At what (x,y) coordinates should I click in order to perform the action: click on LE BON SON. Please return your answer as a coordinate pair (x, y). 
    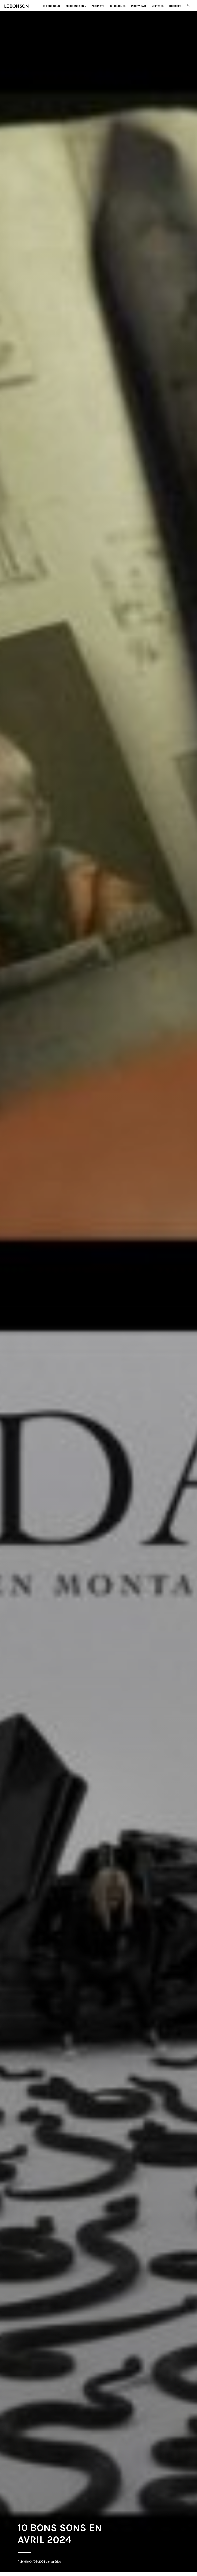
    Looking at the image, I should click on (16, 6).